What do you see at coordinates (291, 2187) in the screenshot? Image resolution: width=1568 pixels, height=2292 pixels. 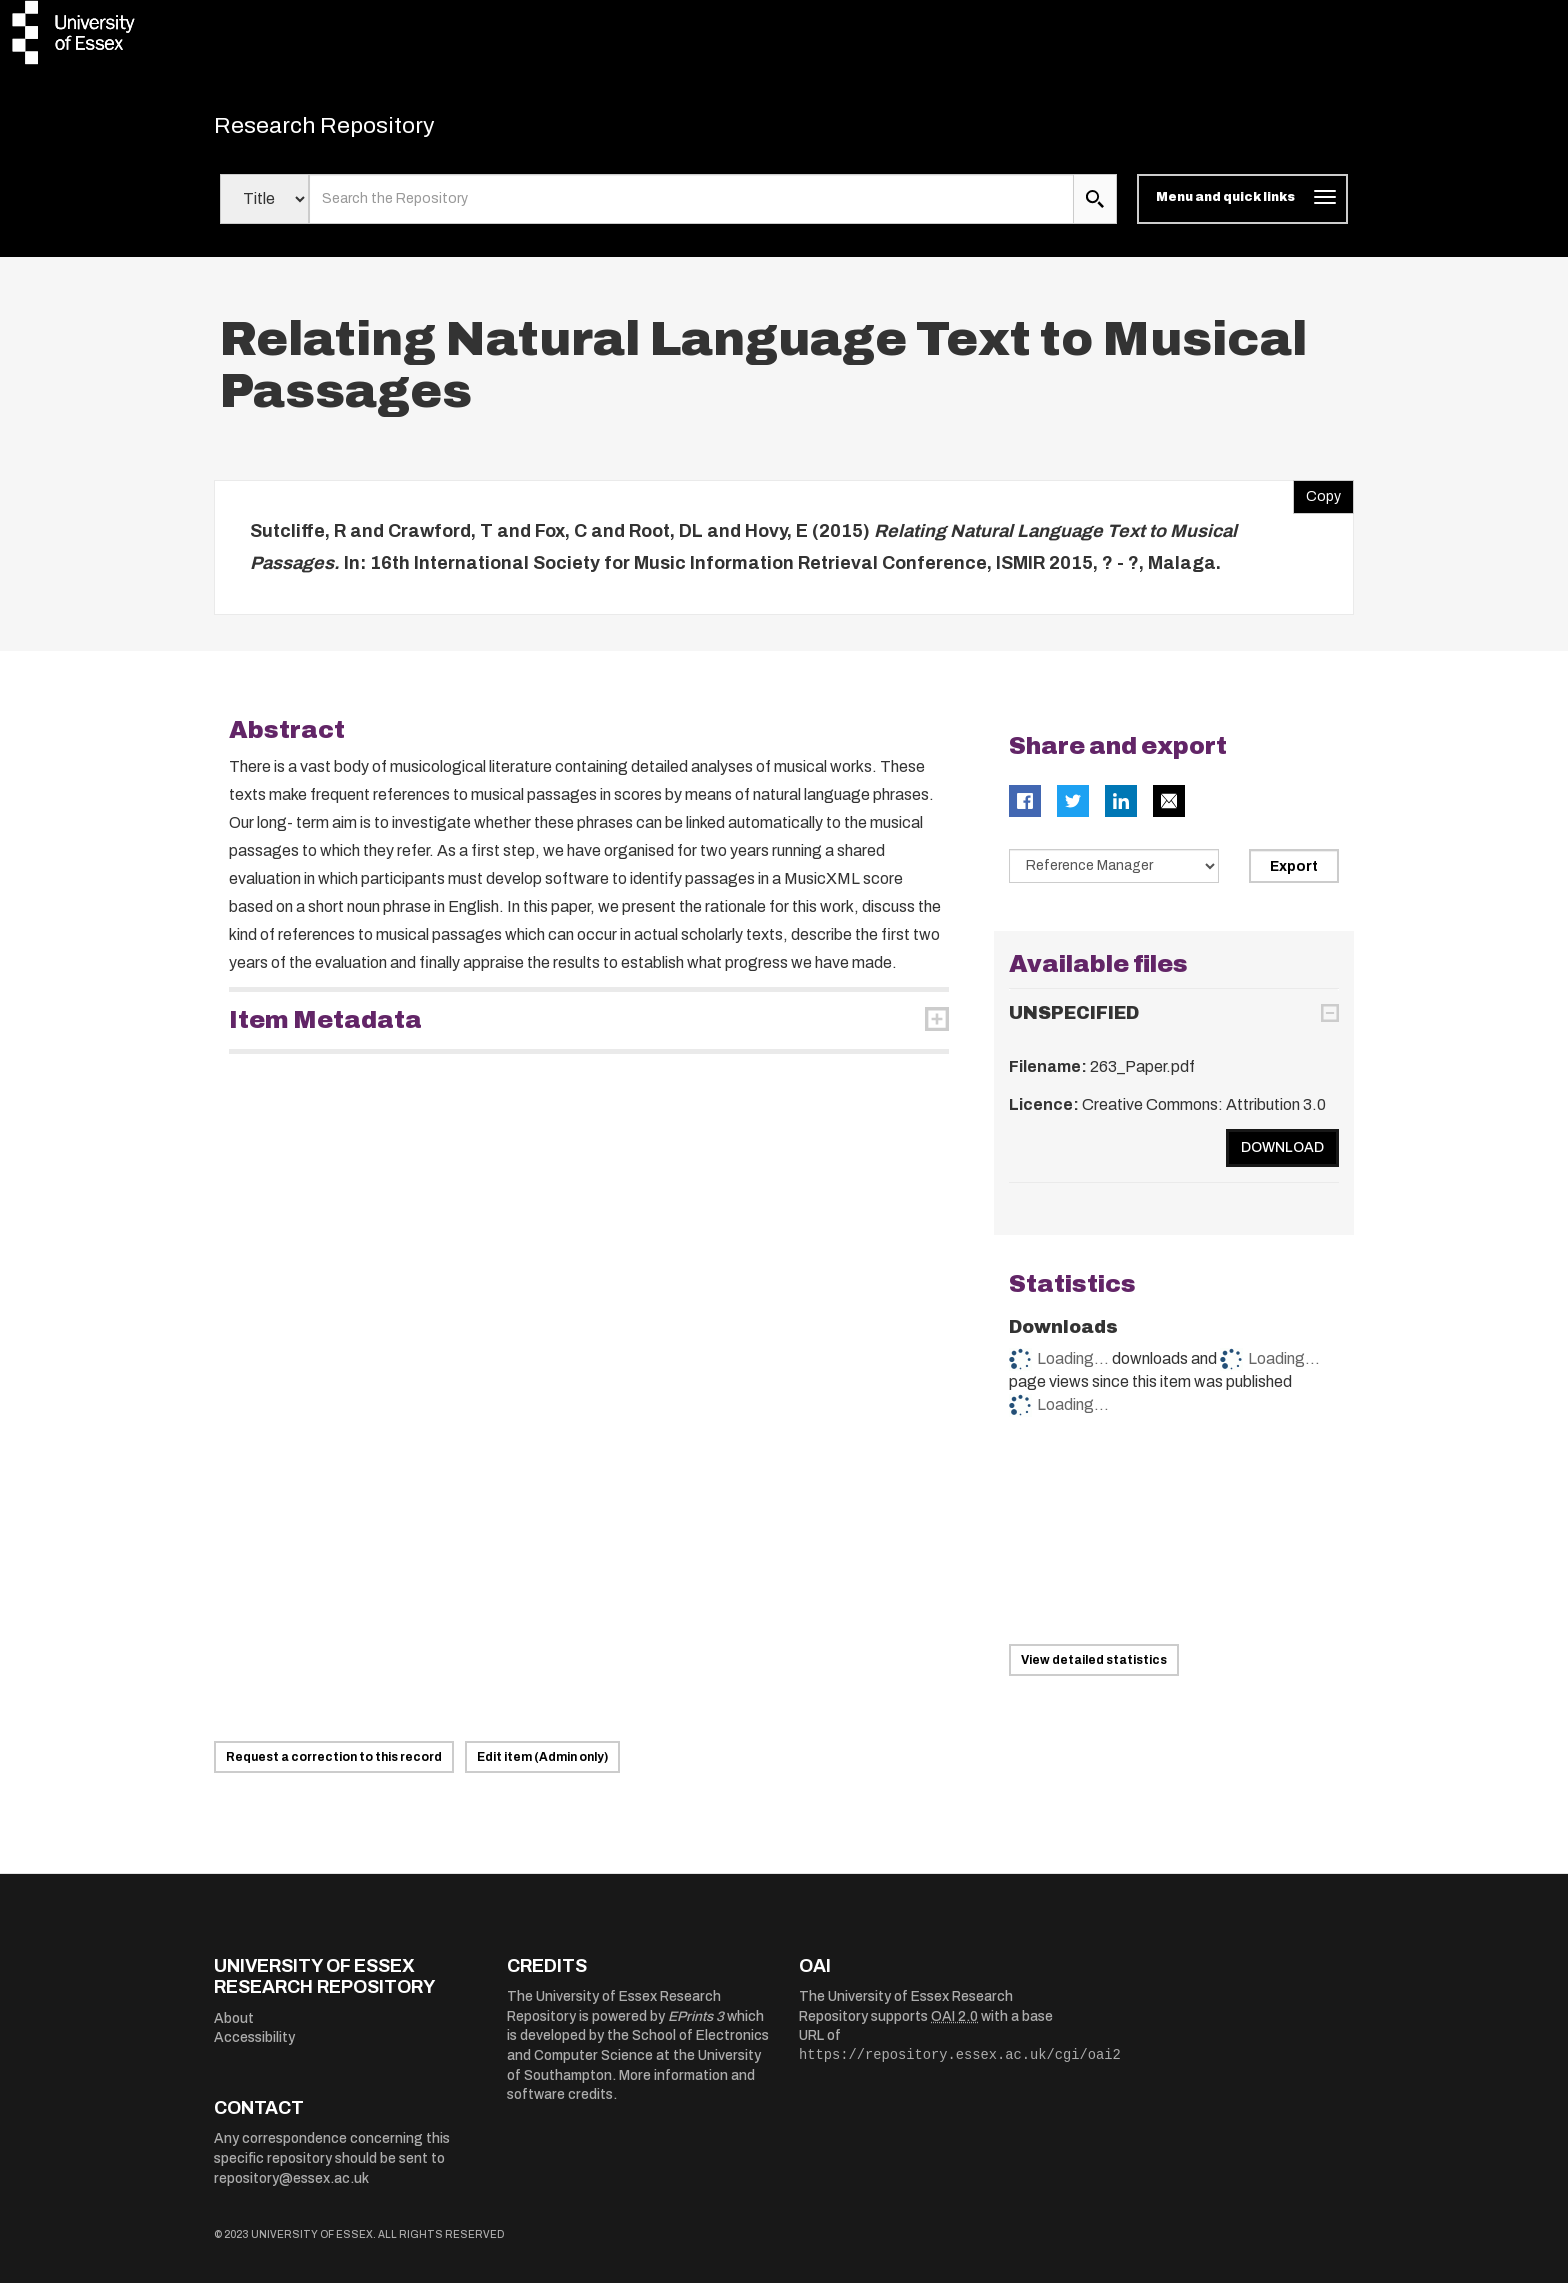 I see `repository@essex.ac.uk` at bounding box center [291, 2187].